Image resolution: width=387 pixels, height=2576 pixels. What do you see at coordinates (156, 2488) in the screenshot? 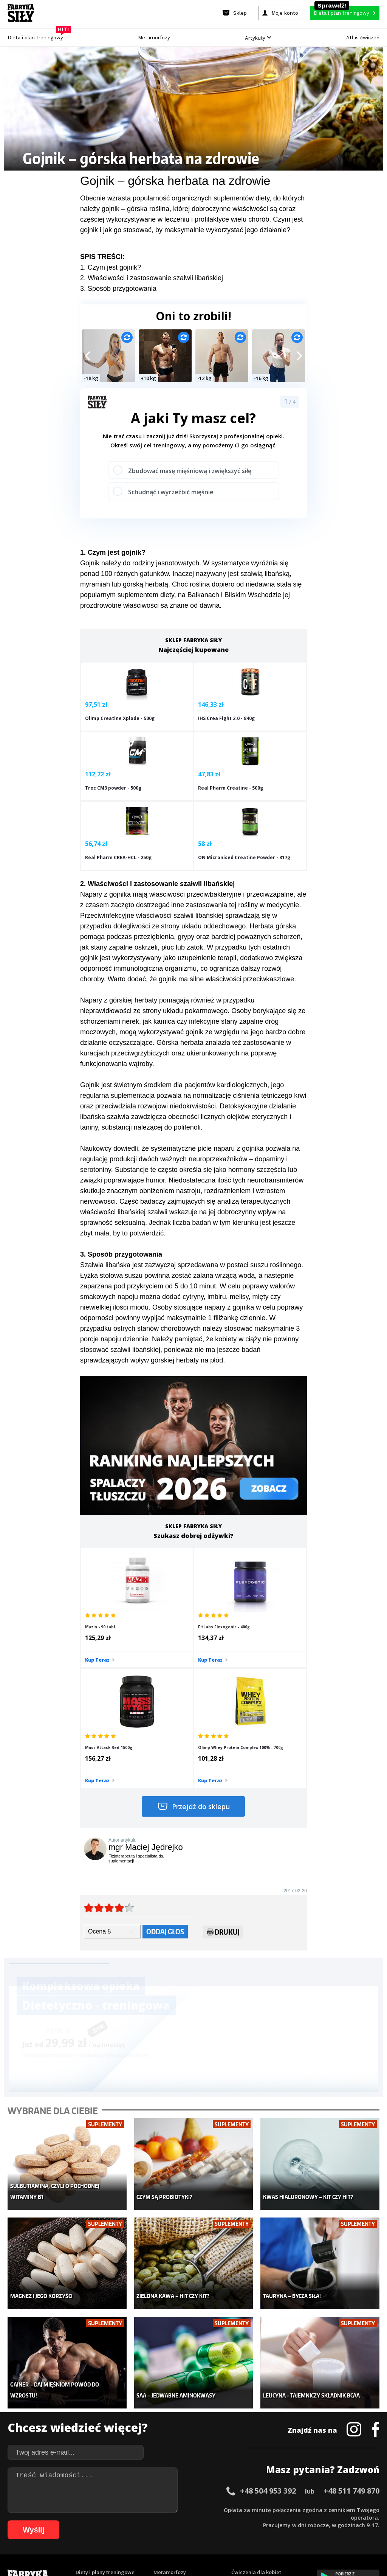
I see `Regulamin` at bounding box center [156, 2488].